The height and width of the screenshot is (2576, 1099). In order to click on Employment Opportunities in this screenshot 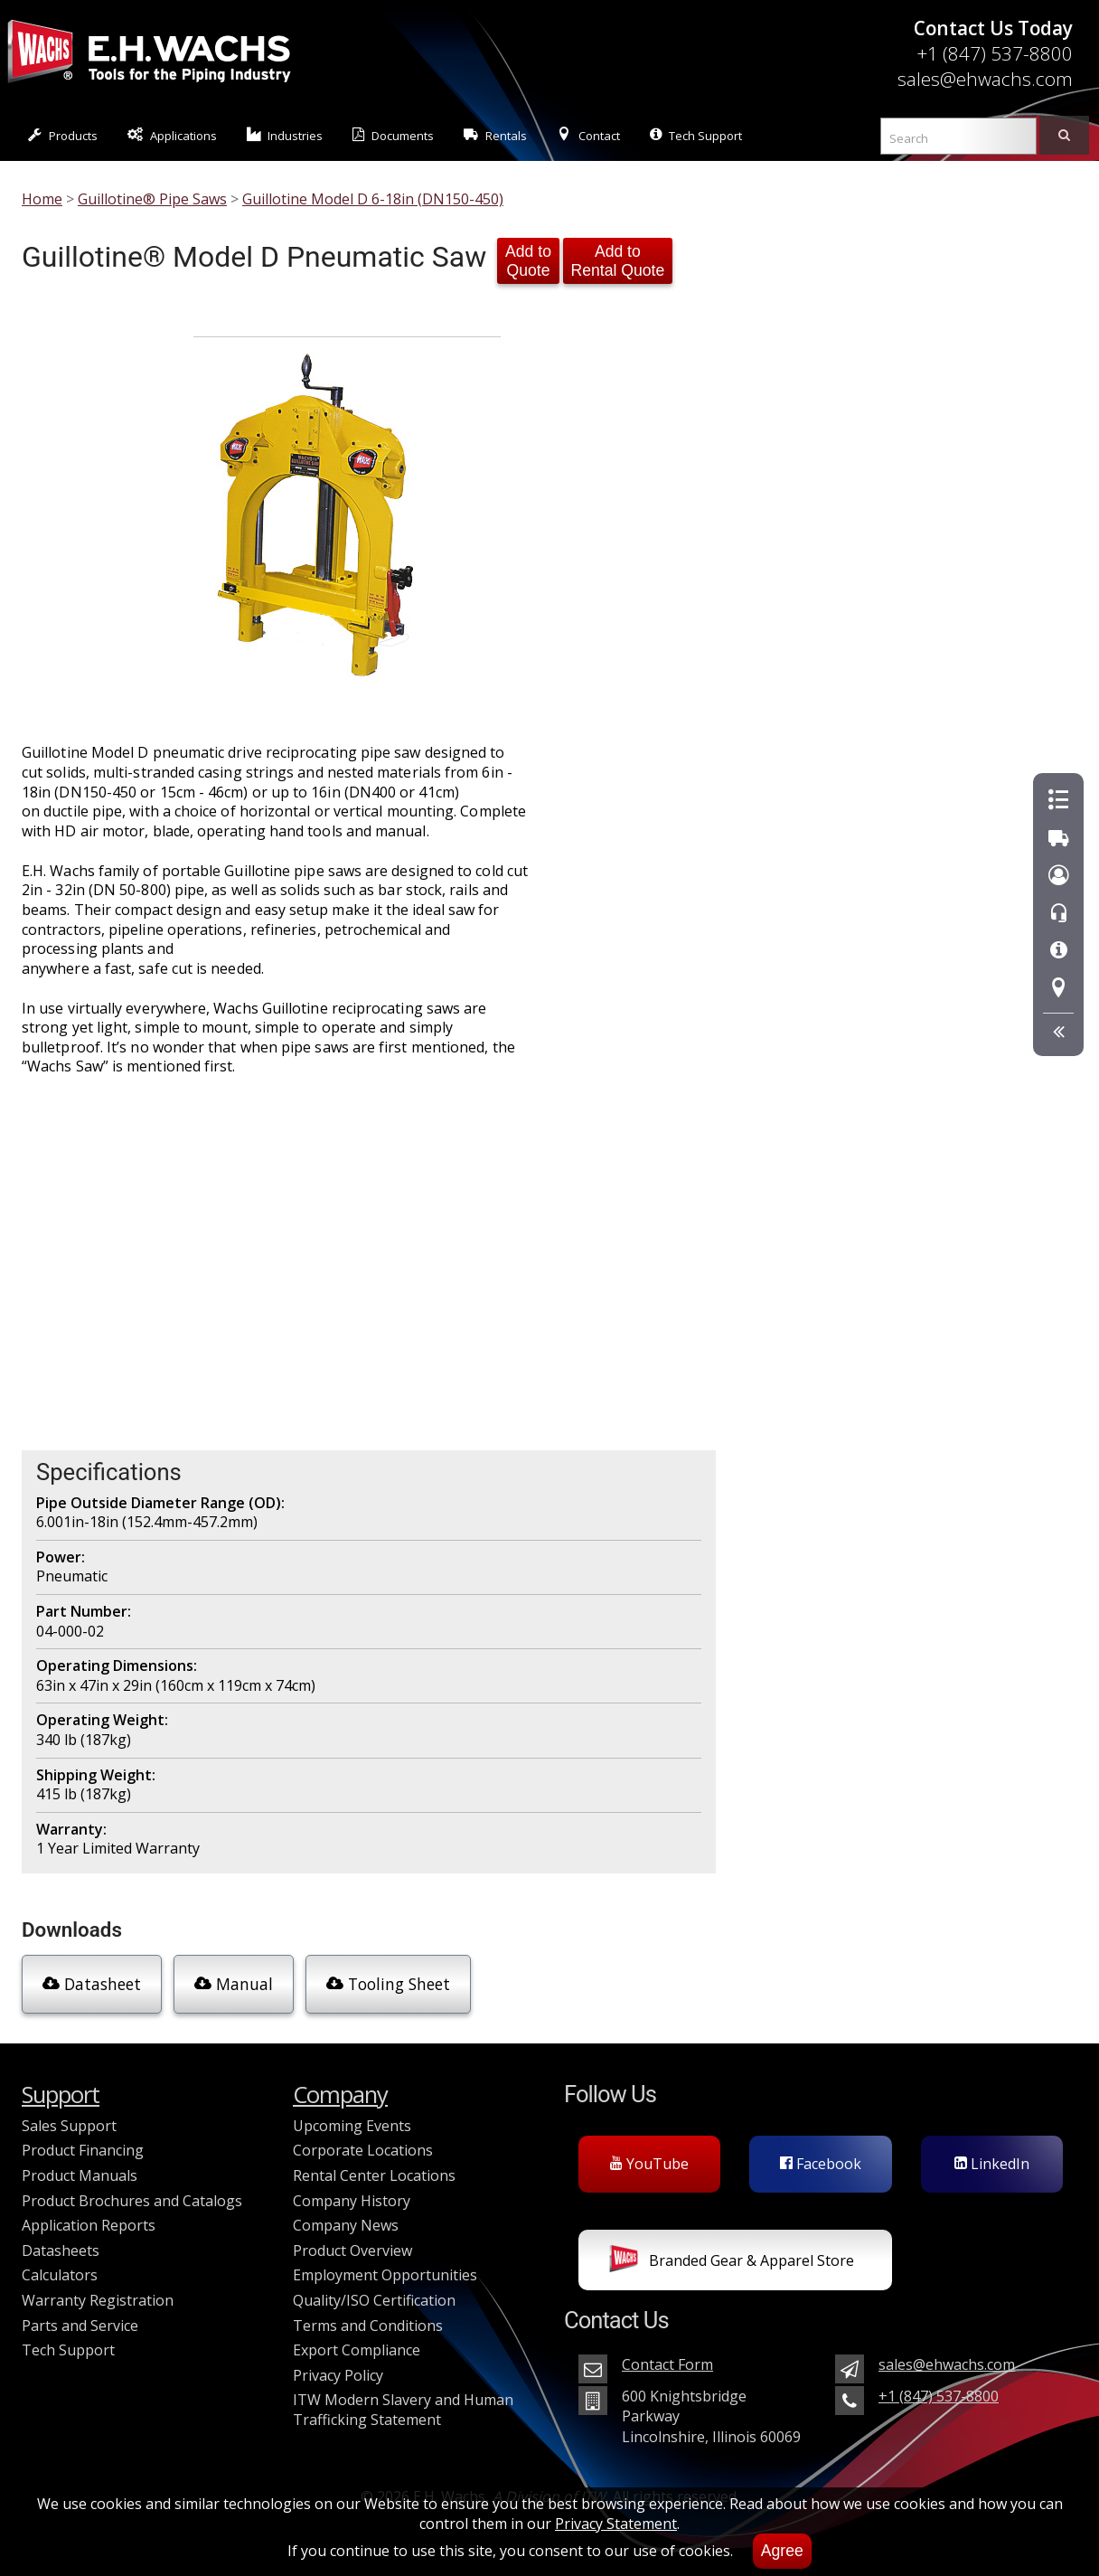, I will do `click(385, 2275)`.